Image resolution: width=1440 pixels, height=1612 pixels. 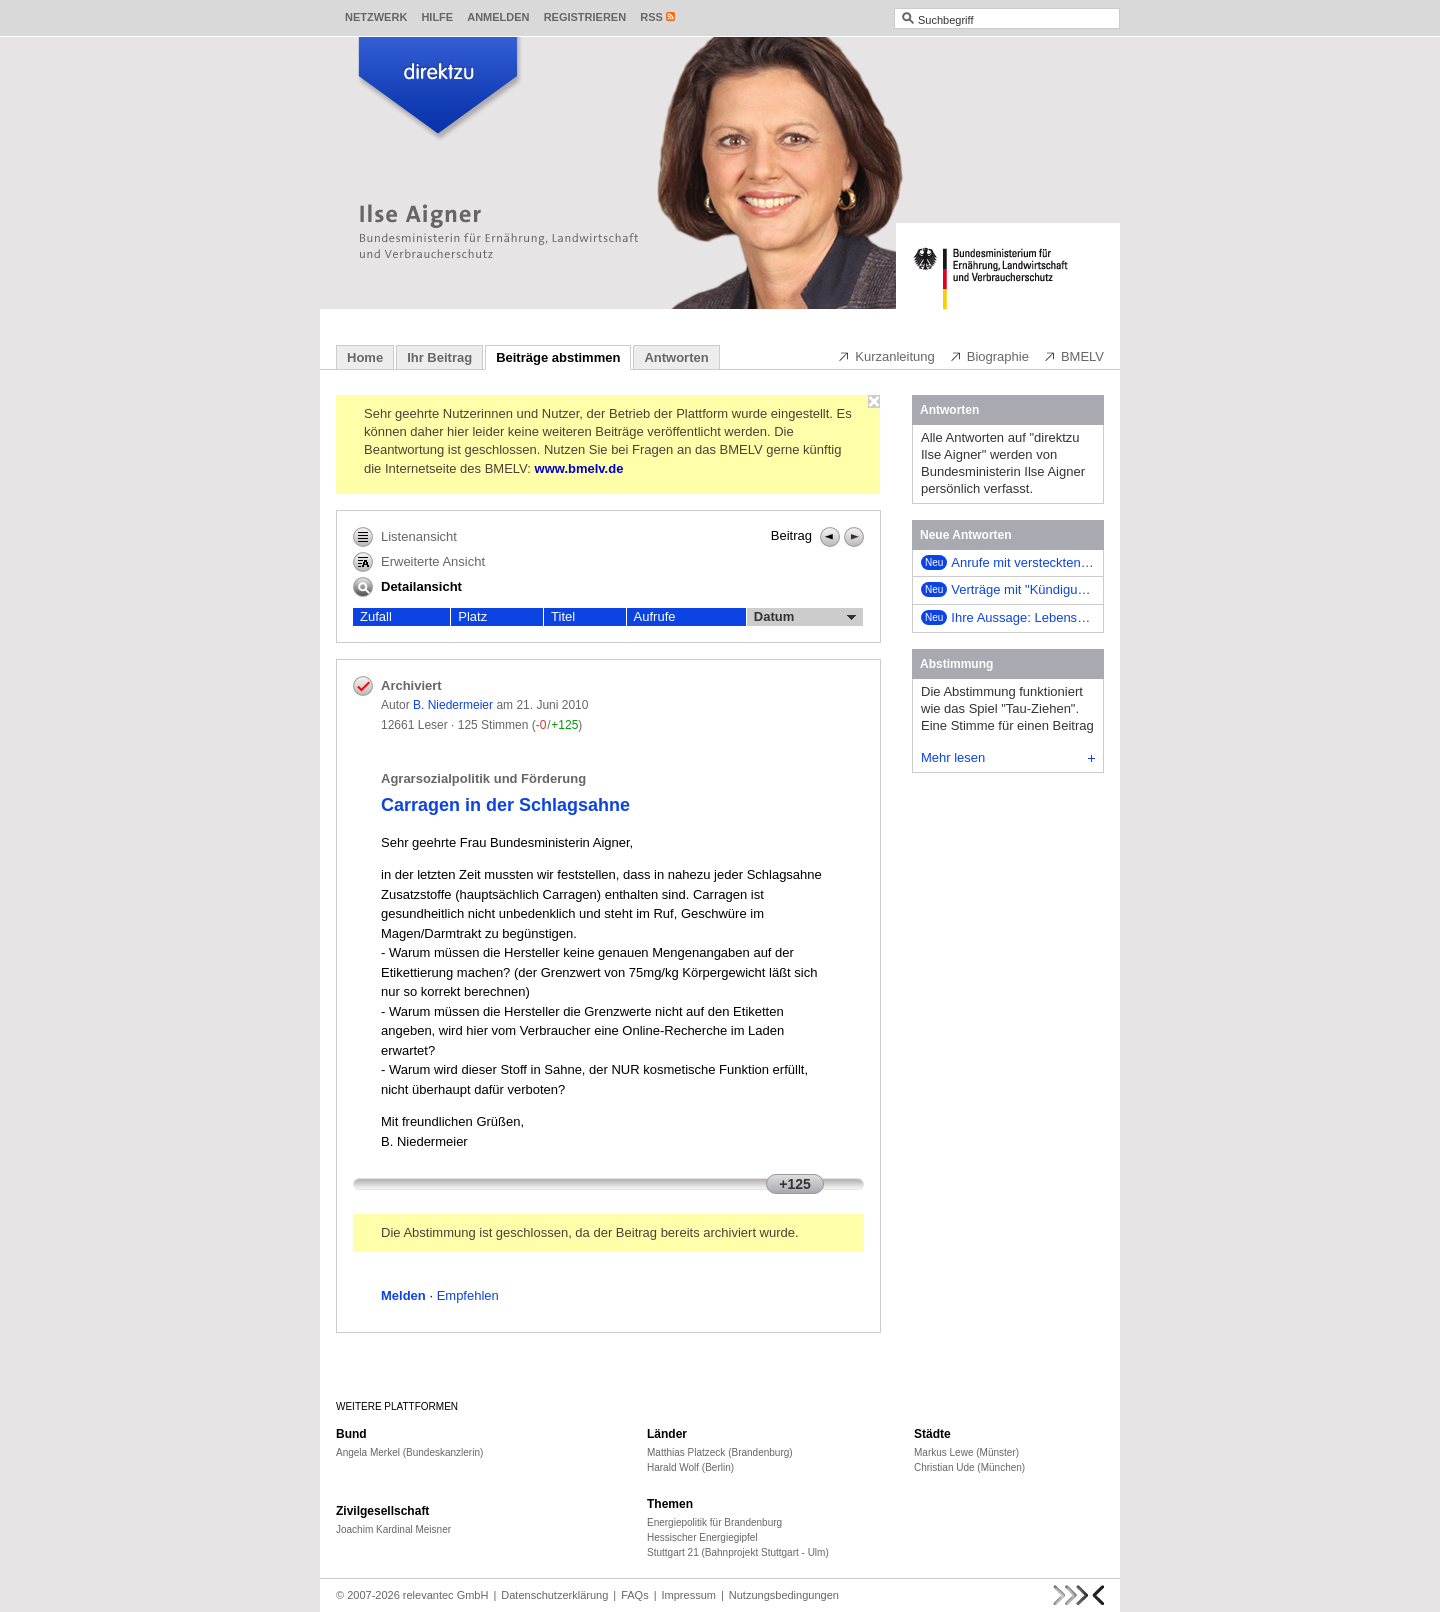 What do you see at coordinates (969, 1467) in the screenshot?
I see `Christian Ude (München)` at bounding box center [969, 1467].